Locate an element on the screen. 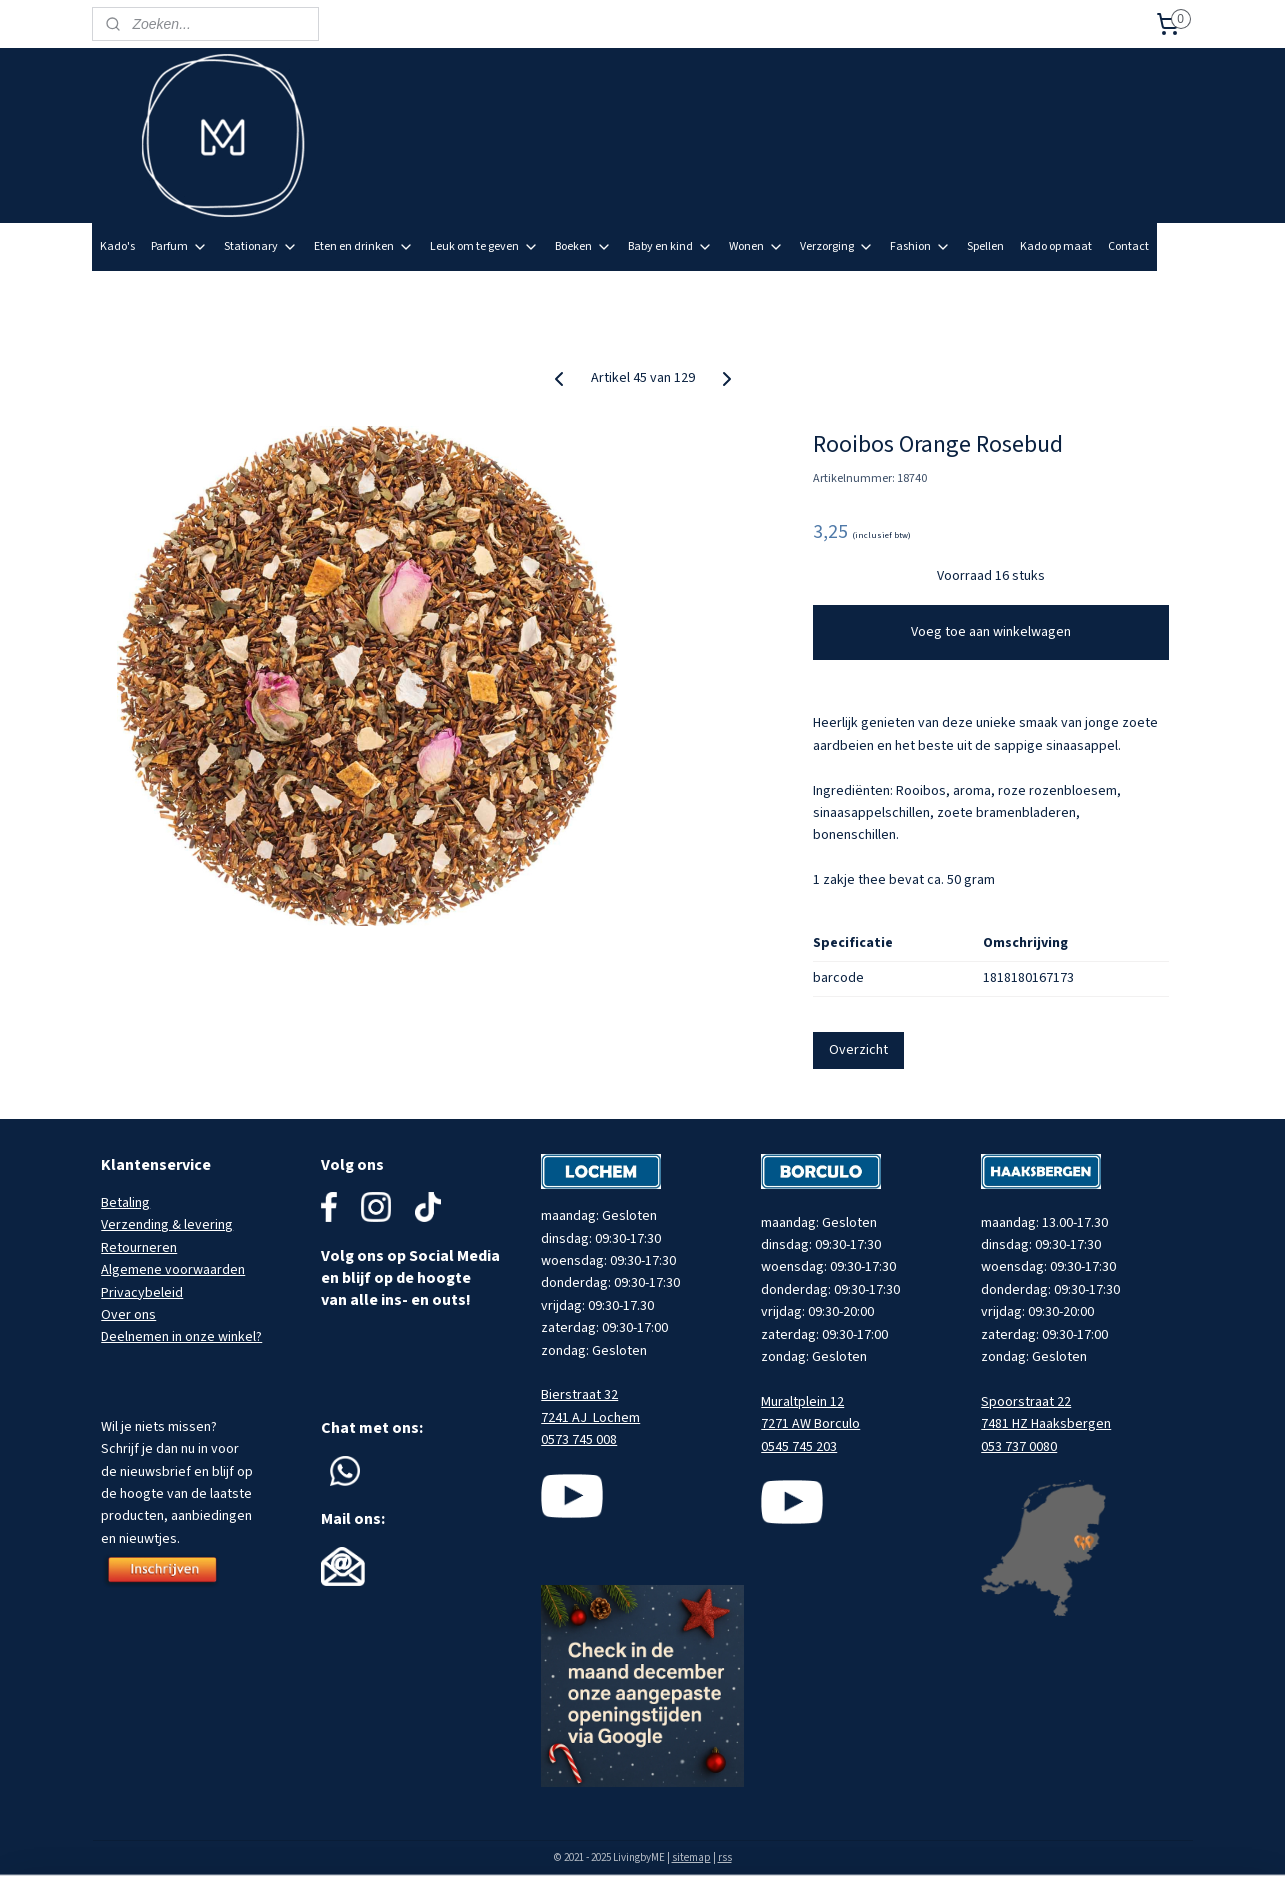 The width and height of the screenshot is (1285, 1894). Stationary is located at coordinates (261, 246).